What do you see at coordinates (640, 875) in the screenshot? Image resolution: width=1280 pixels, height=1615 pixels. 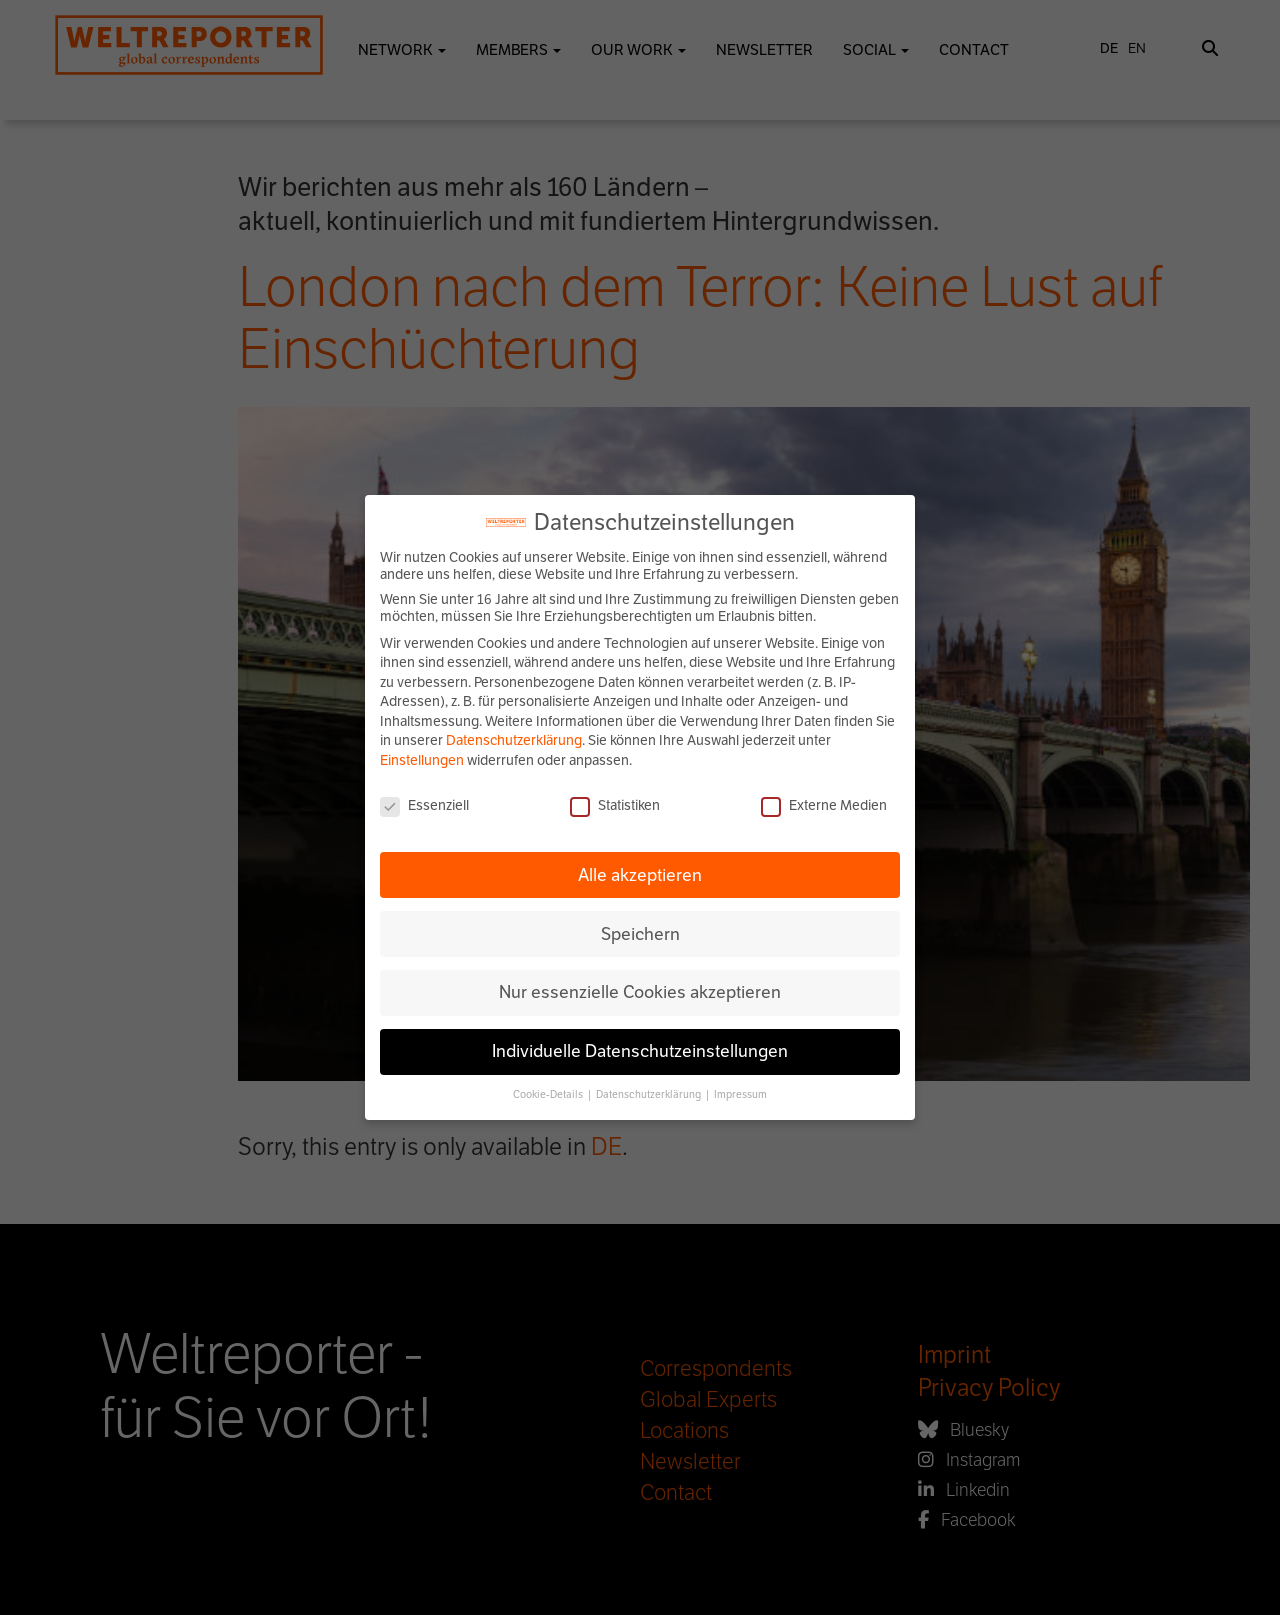 I see `Alle akzeptieren [button]` at bounding box center [640, 875].